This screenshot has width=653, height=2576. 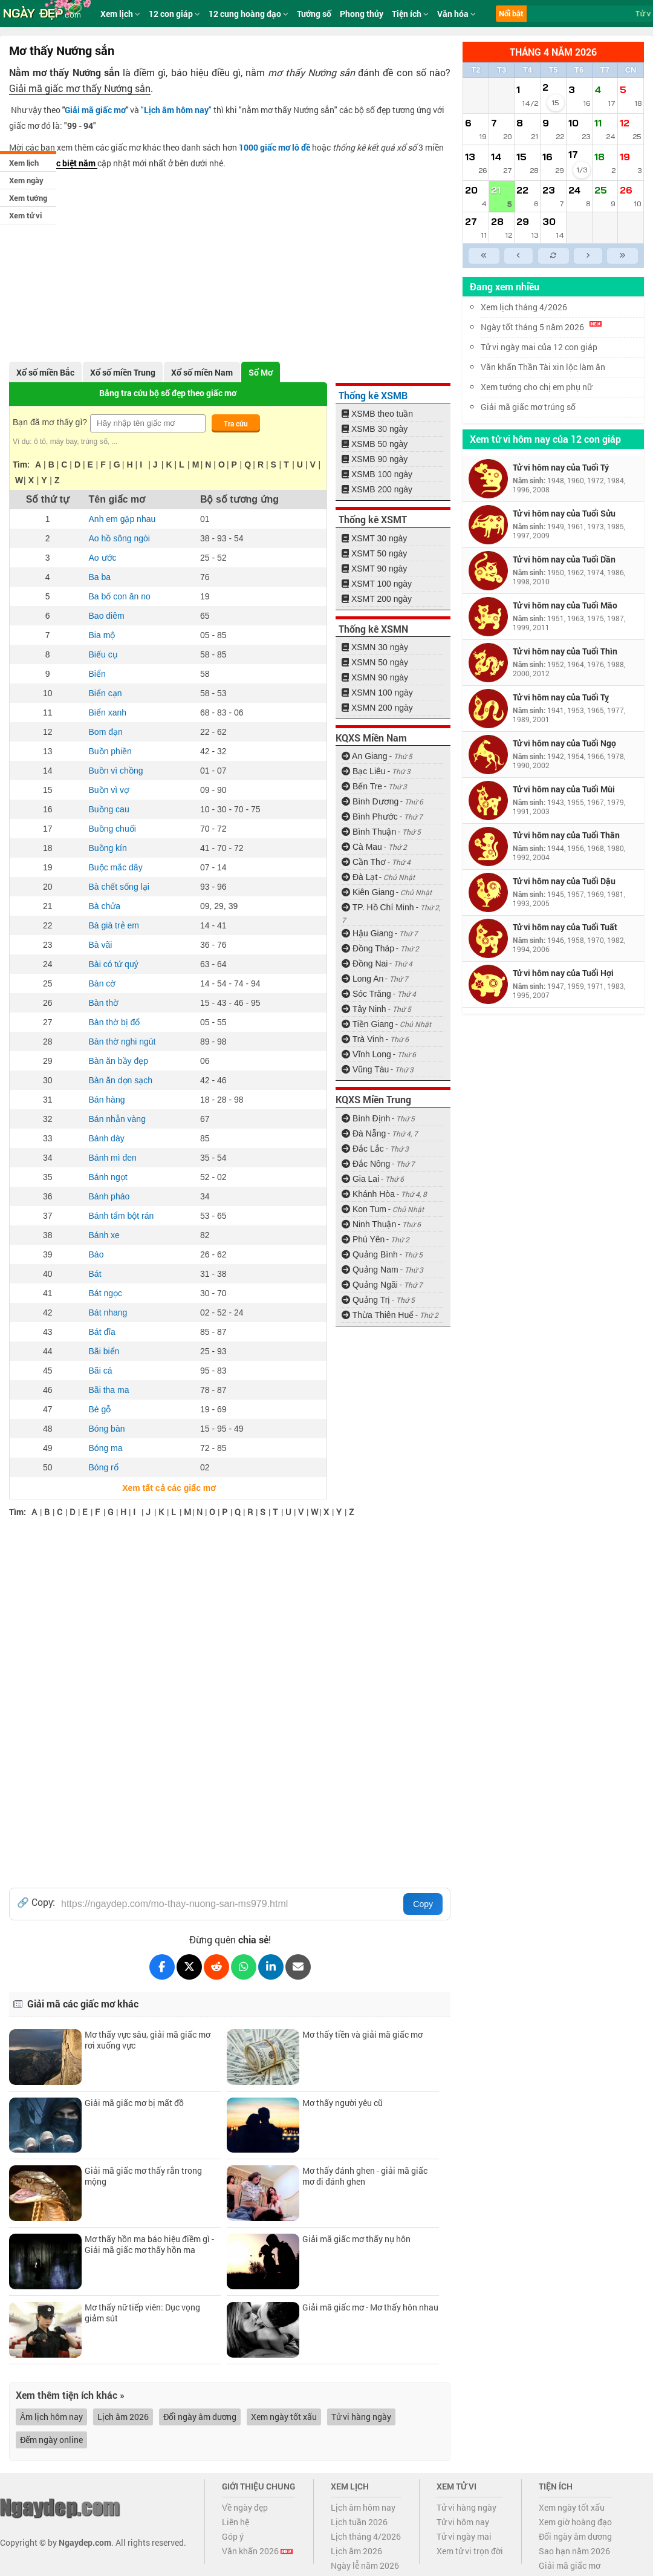 What do you see at coordinates (561, 697) in the screenshot?
I see `Tử vi hôm nay của Tuổi Tỵ` at bounding box center [561, 697].